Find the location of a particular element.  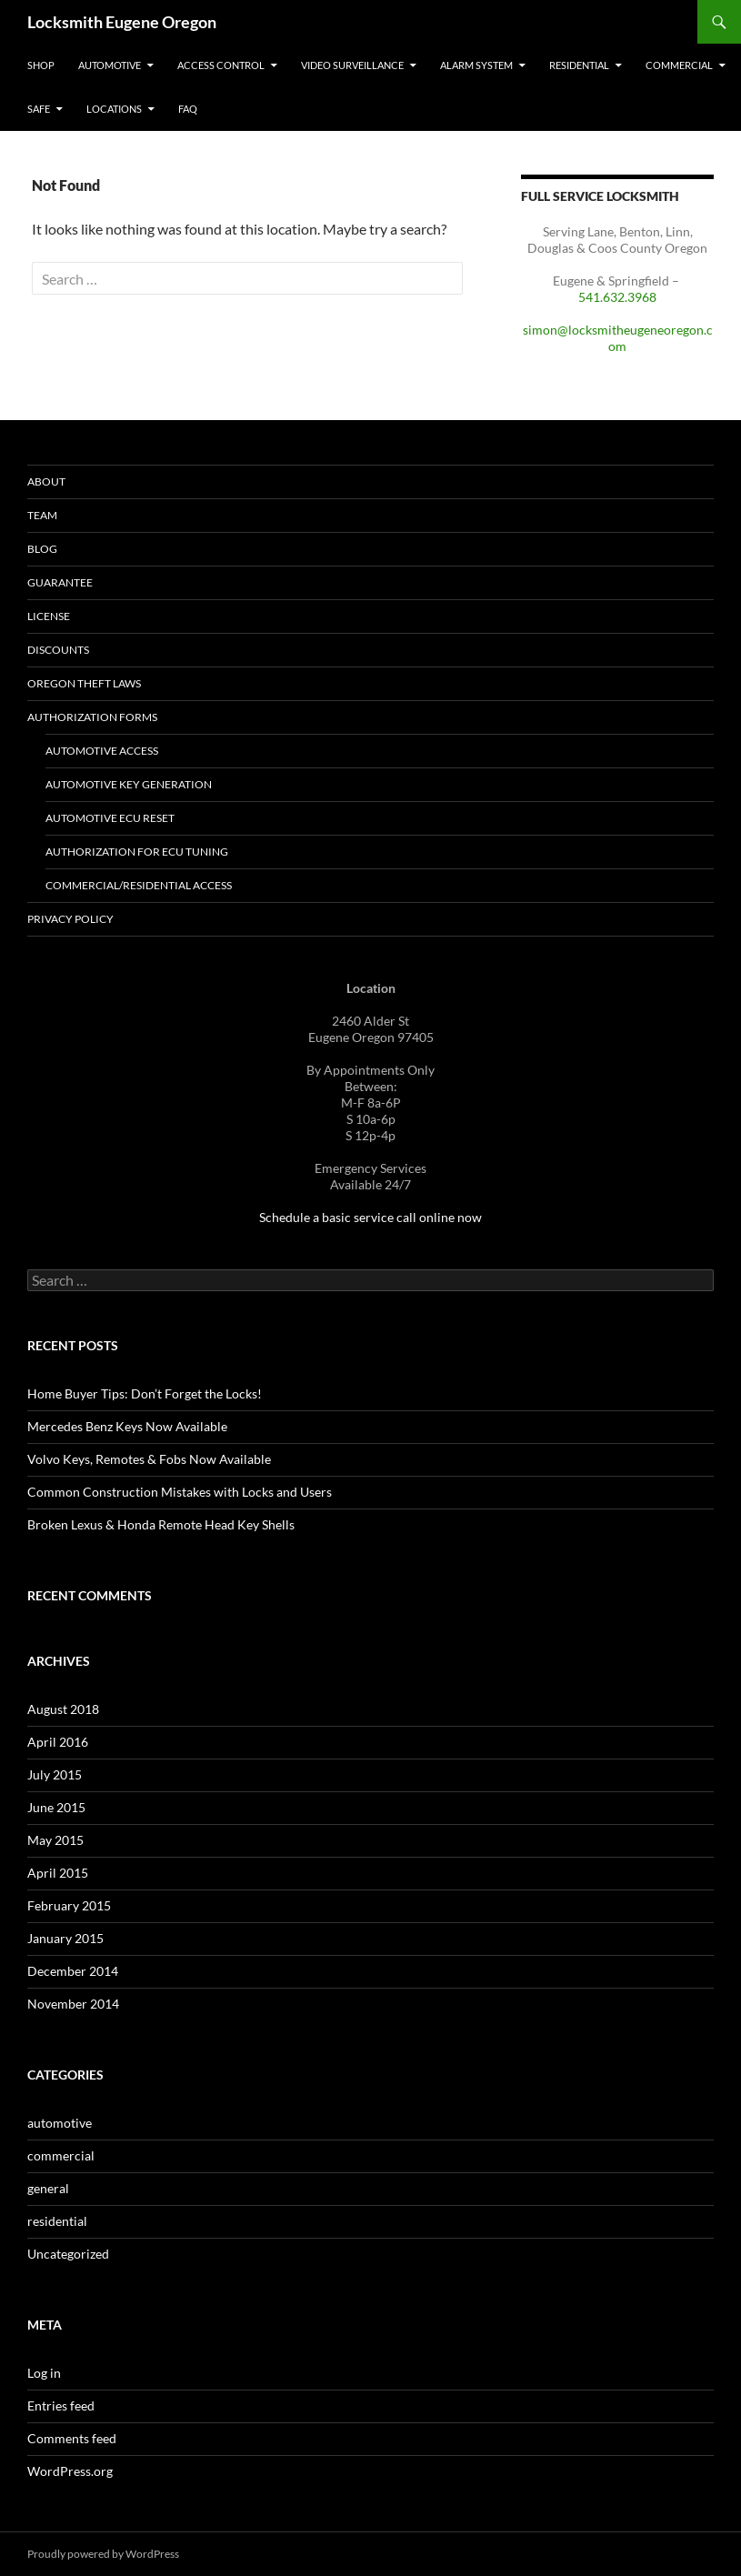

Oregon Theft Laws is located at coordinates (84, 683).